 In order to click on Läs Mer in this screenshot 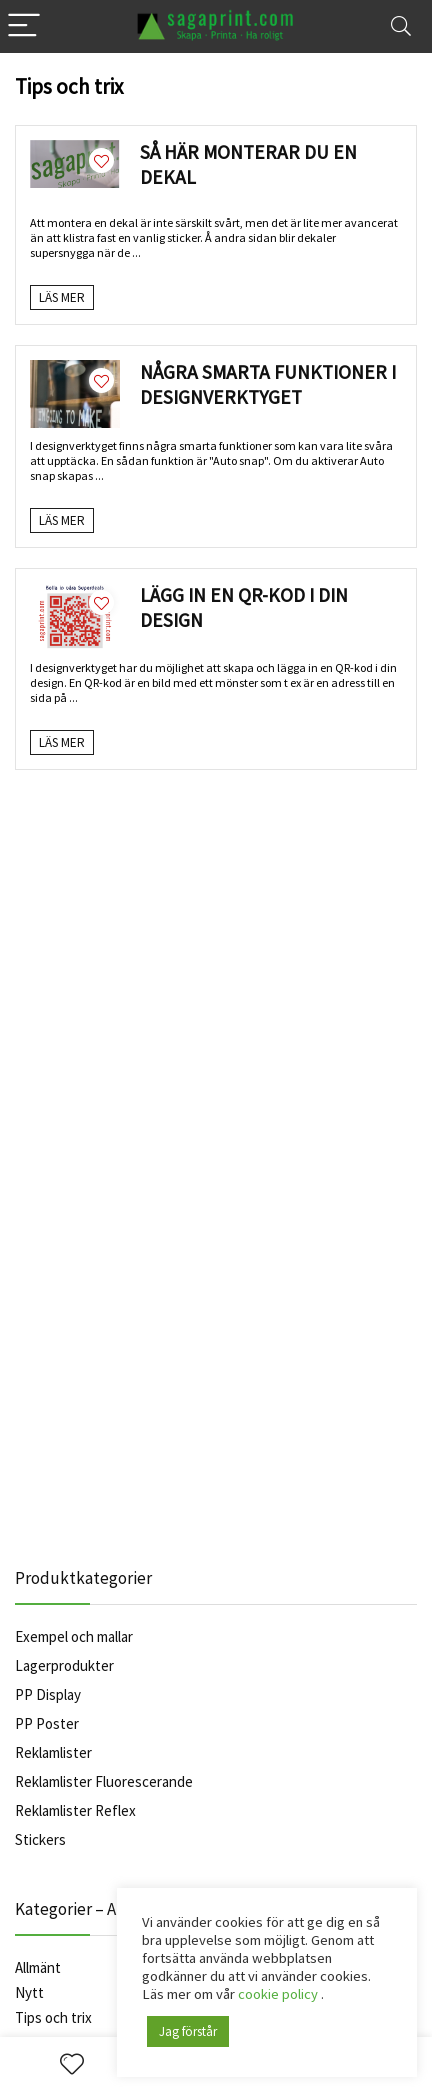, I will do `click(62, 297)`.